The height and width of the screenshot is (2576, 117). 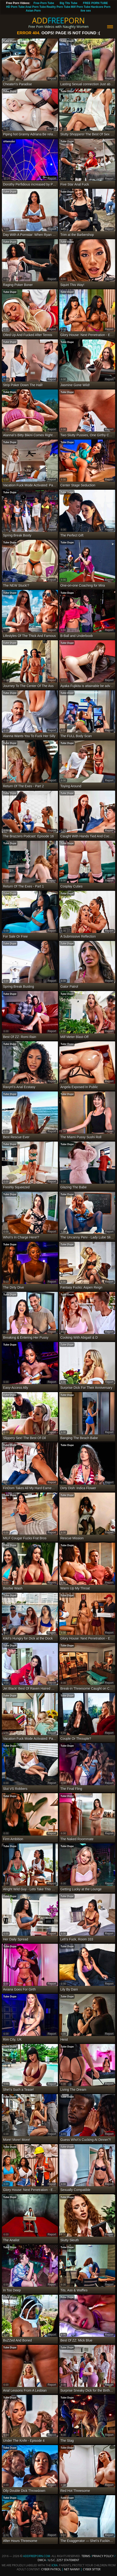 What do you see at coordinates (86, 10) in the screenshot?
I see `live sex` at bounding box center [86, 10].